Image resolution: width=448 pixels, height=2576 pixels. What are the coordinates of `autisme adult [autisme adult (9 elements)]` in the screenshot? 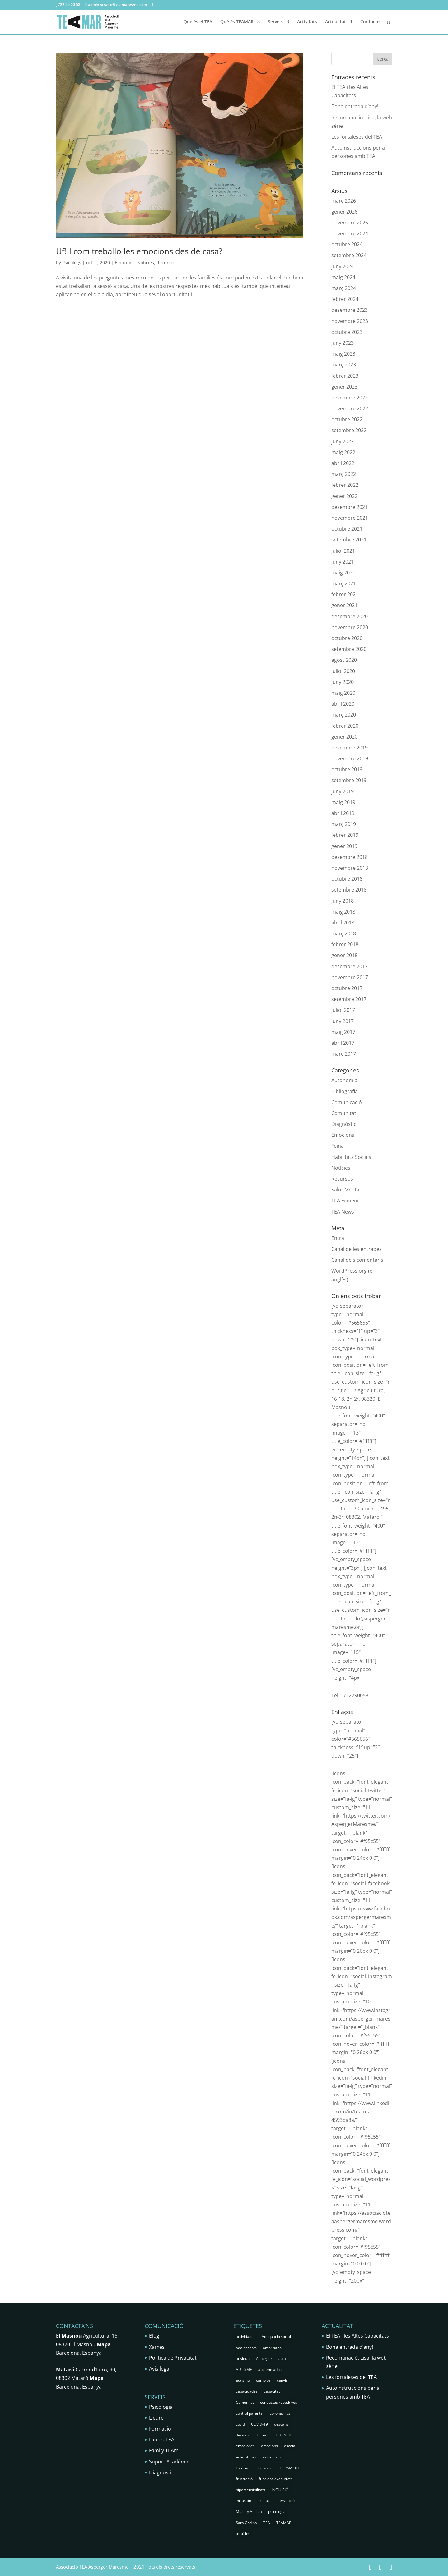 It's located at (270, 2369).